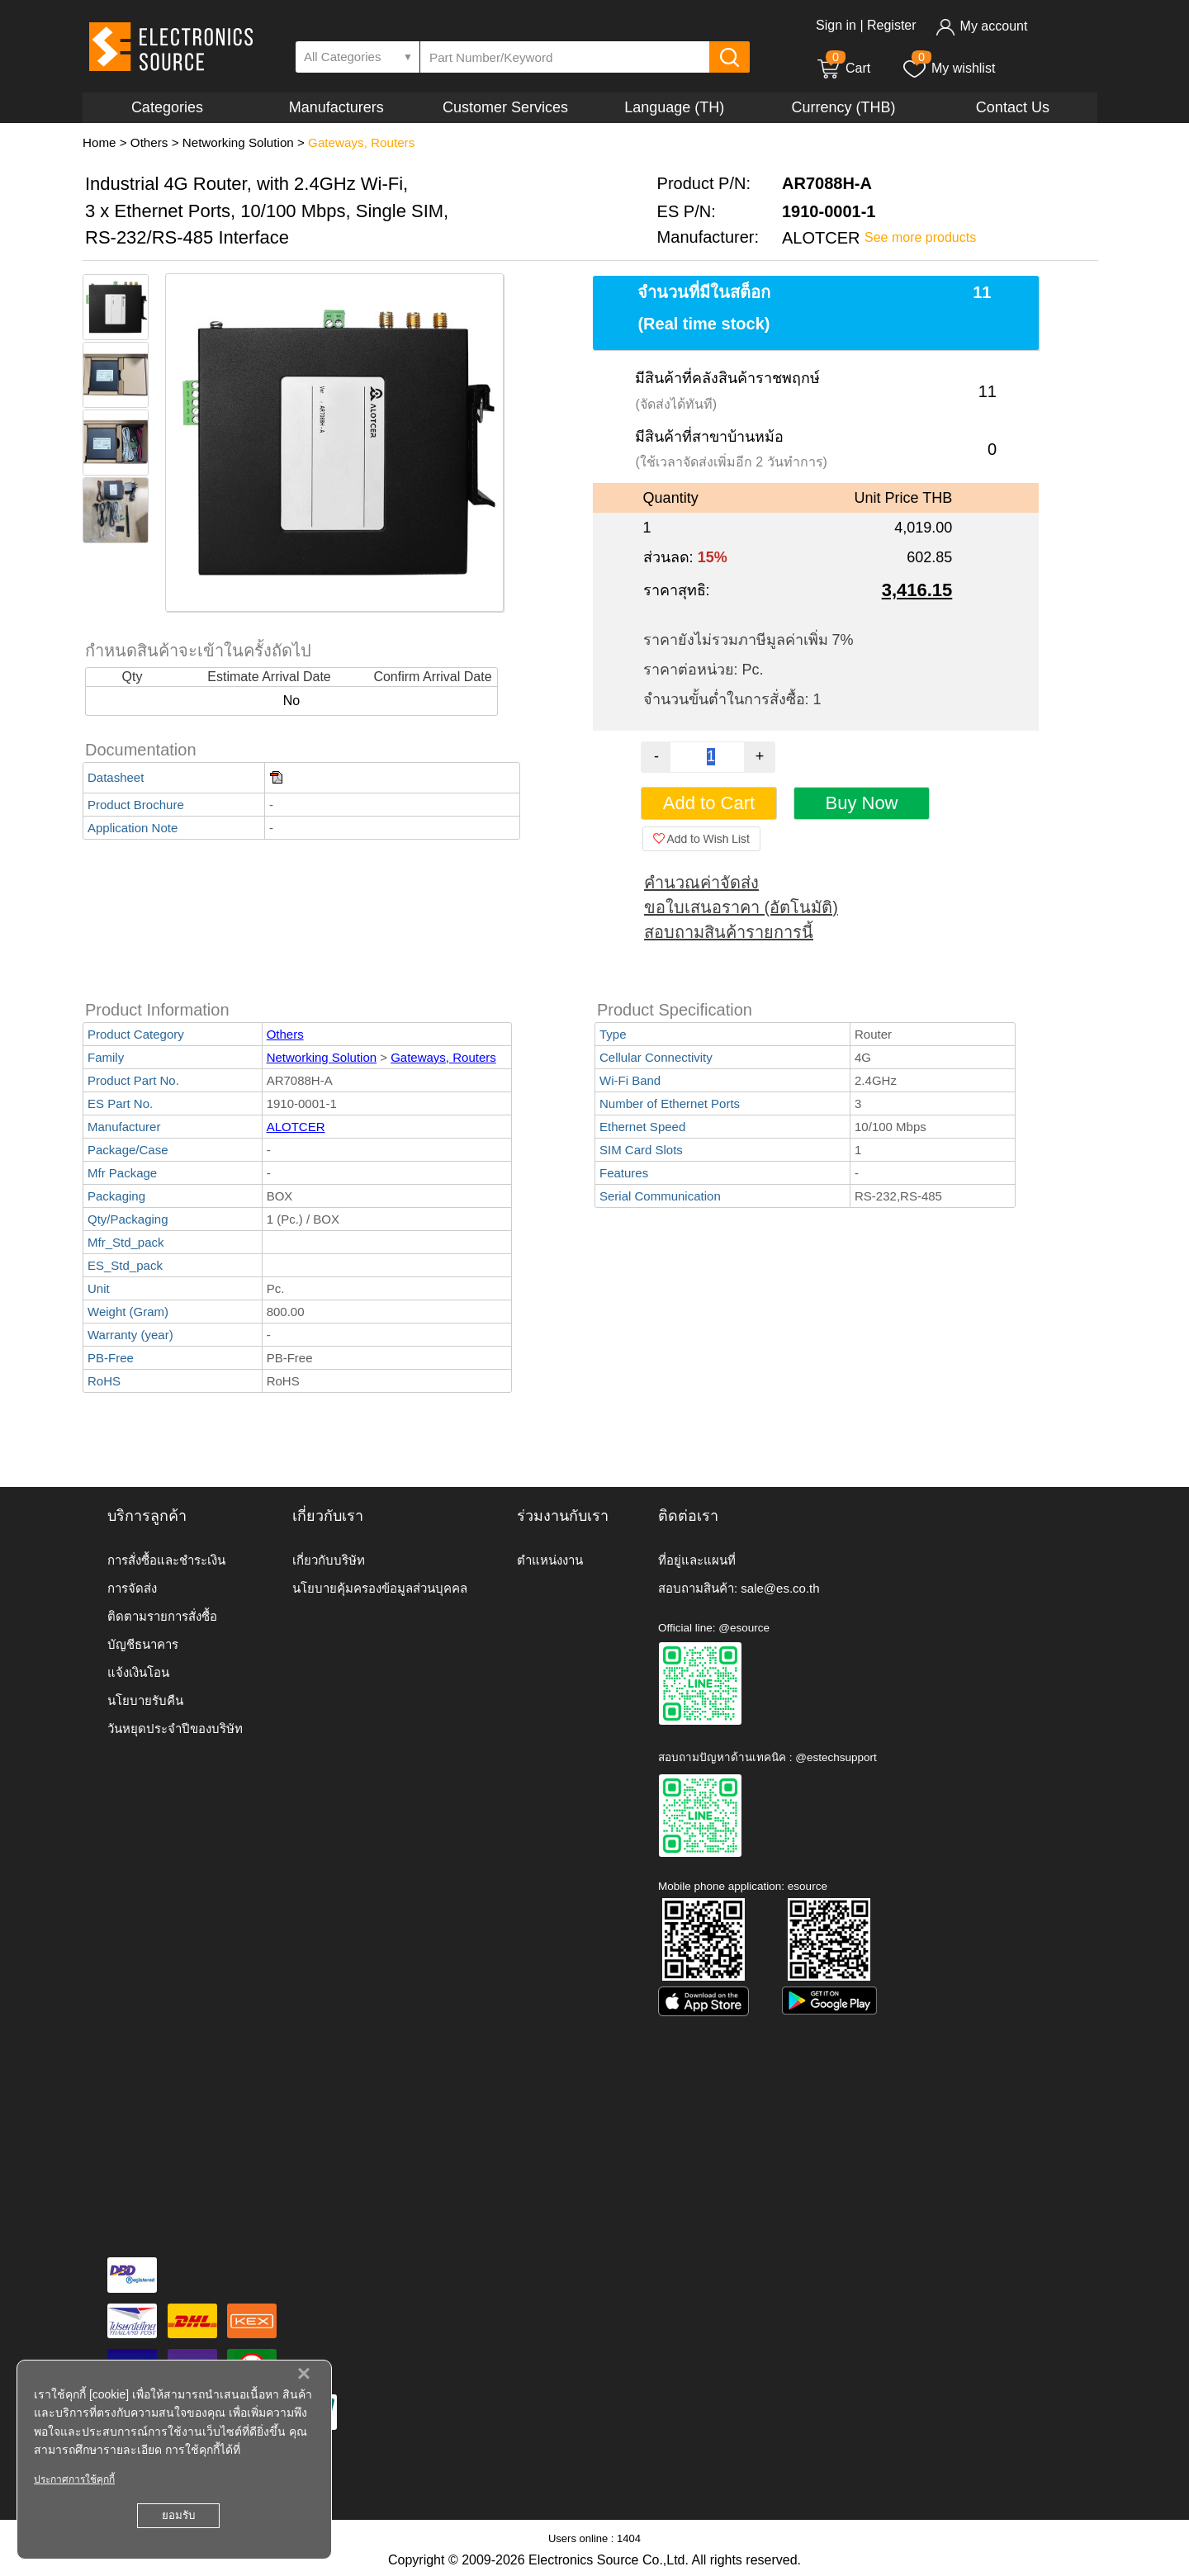 The width and height of the screenshot is (1189, 2576). What do you see at coordinates (138, 1672) in the screenshot?
I see `แจ้งเงินโอน` at bounding box center [138, 1672].